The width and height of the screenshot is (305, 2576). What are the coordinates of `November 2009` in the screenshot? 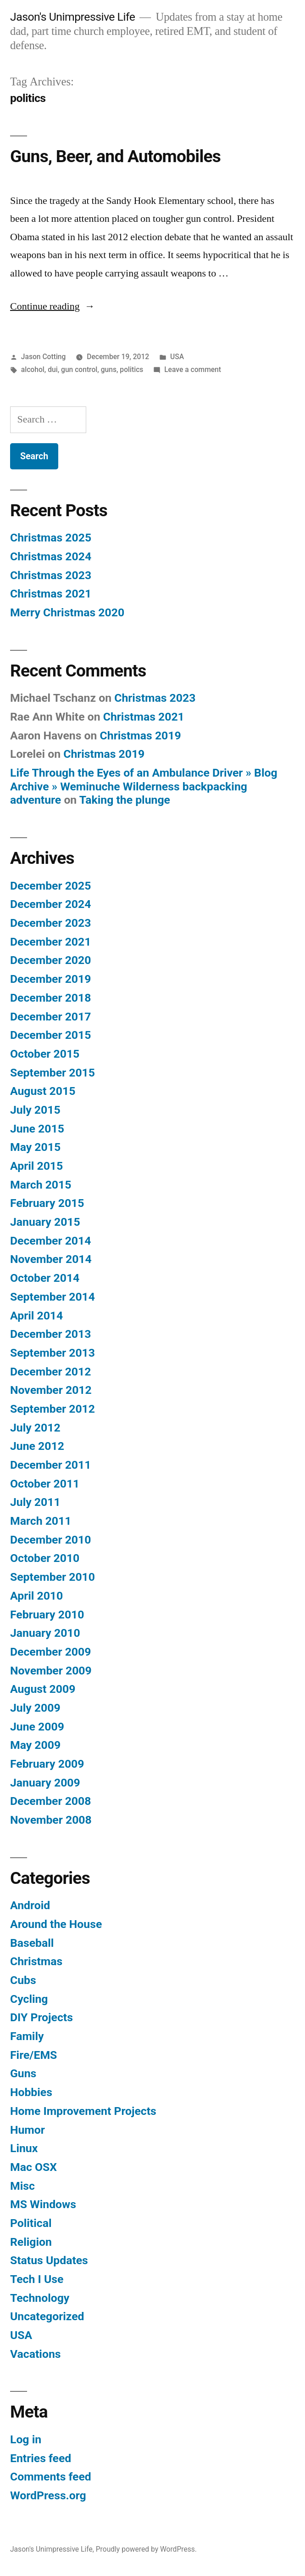 It's located at (51, 1670).